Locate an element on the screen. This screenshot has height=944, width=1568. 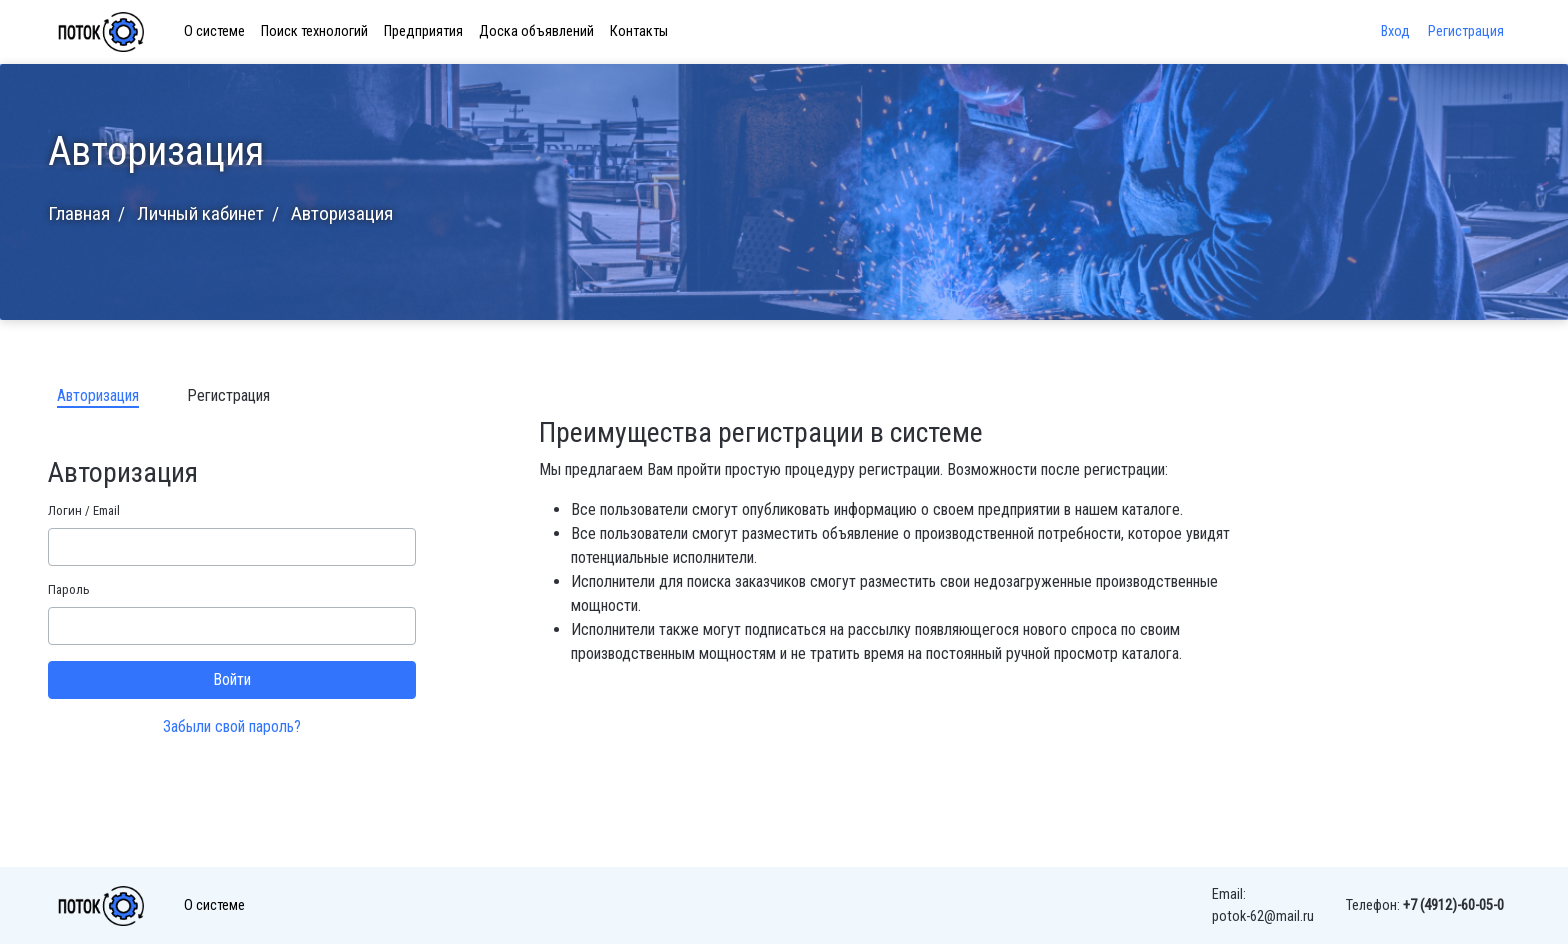
Регистрация is located at coordinates (1466, 31).